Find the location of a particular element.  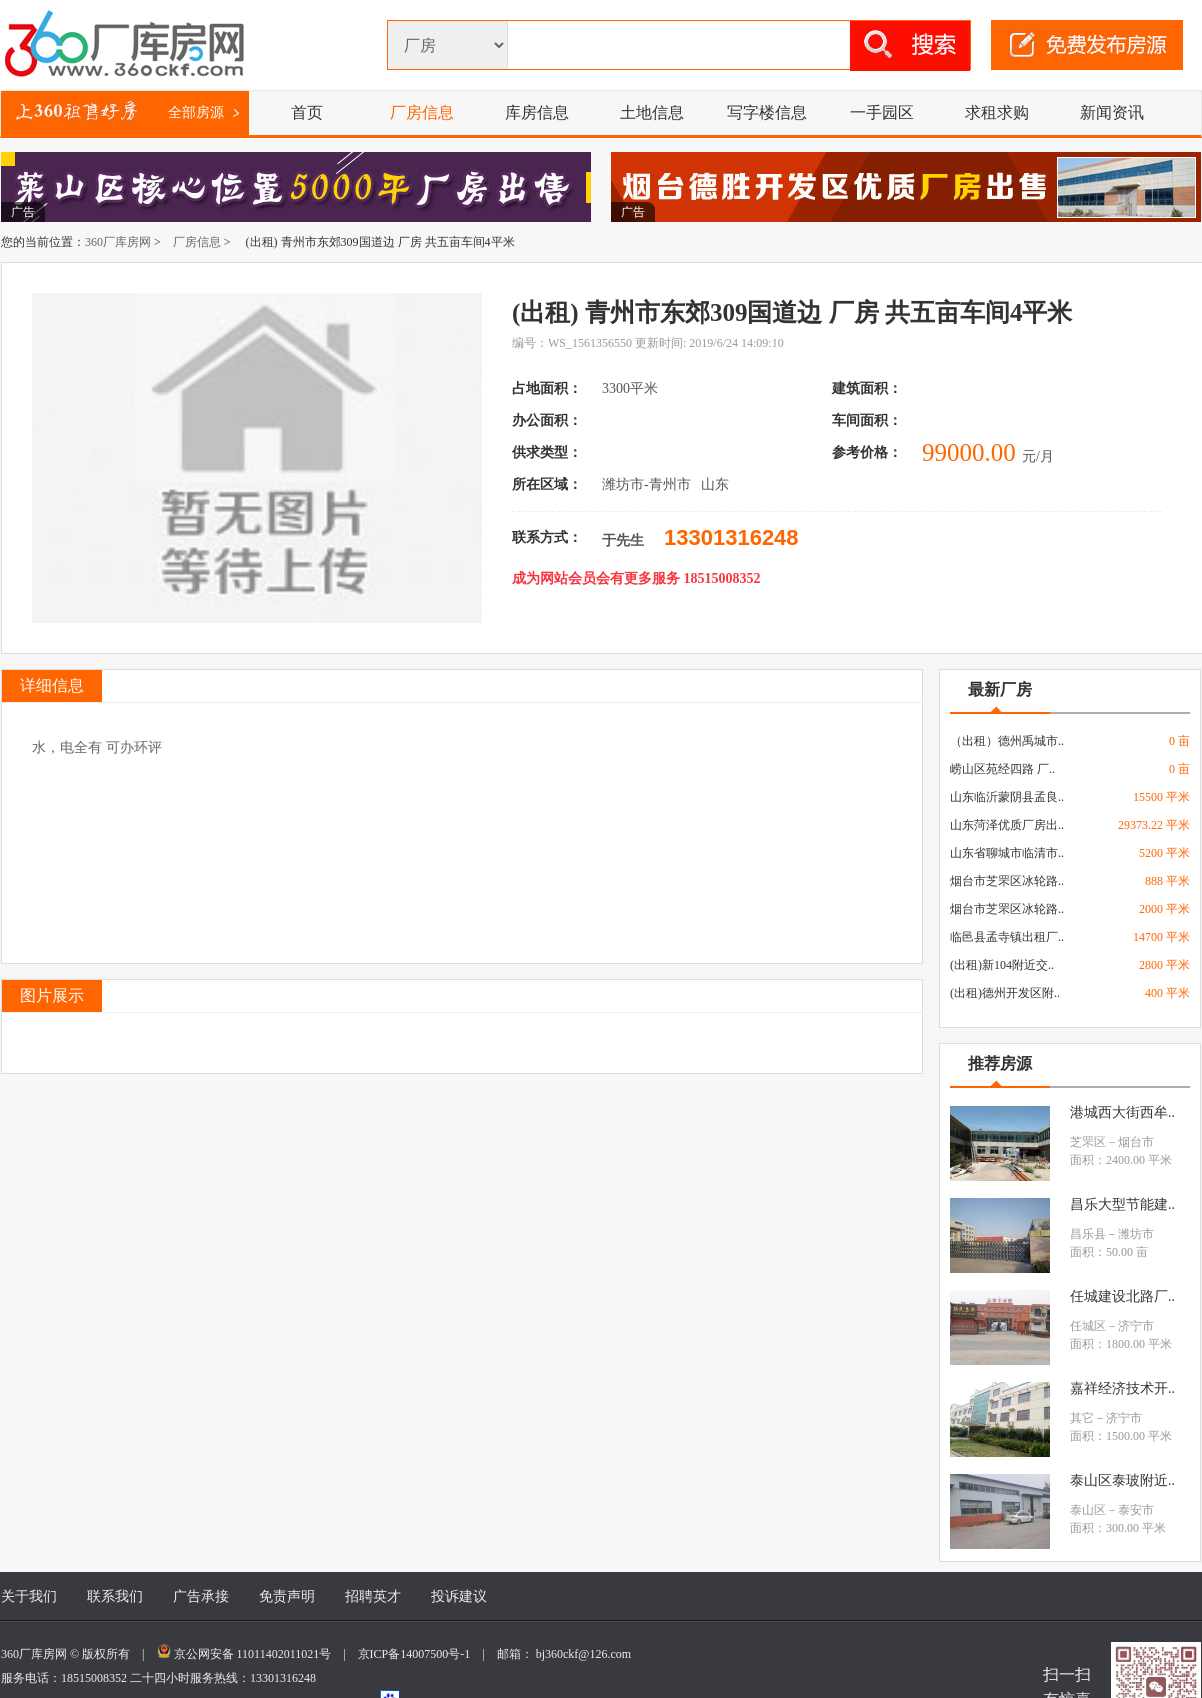

投诉建议 is located at coordinates (459, 1596).